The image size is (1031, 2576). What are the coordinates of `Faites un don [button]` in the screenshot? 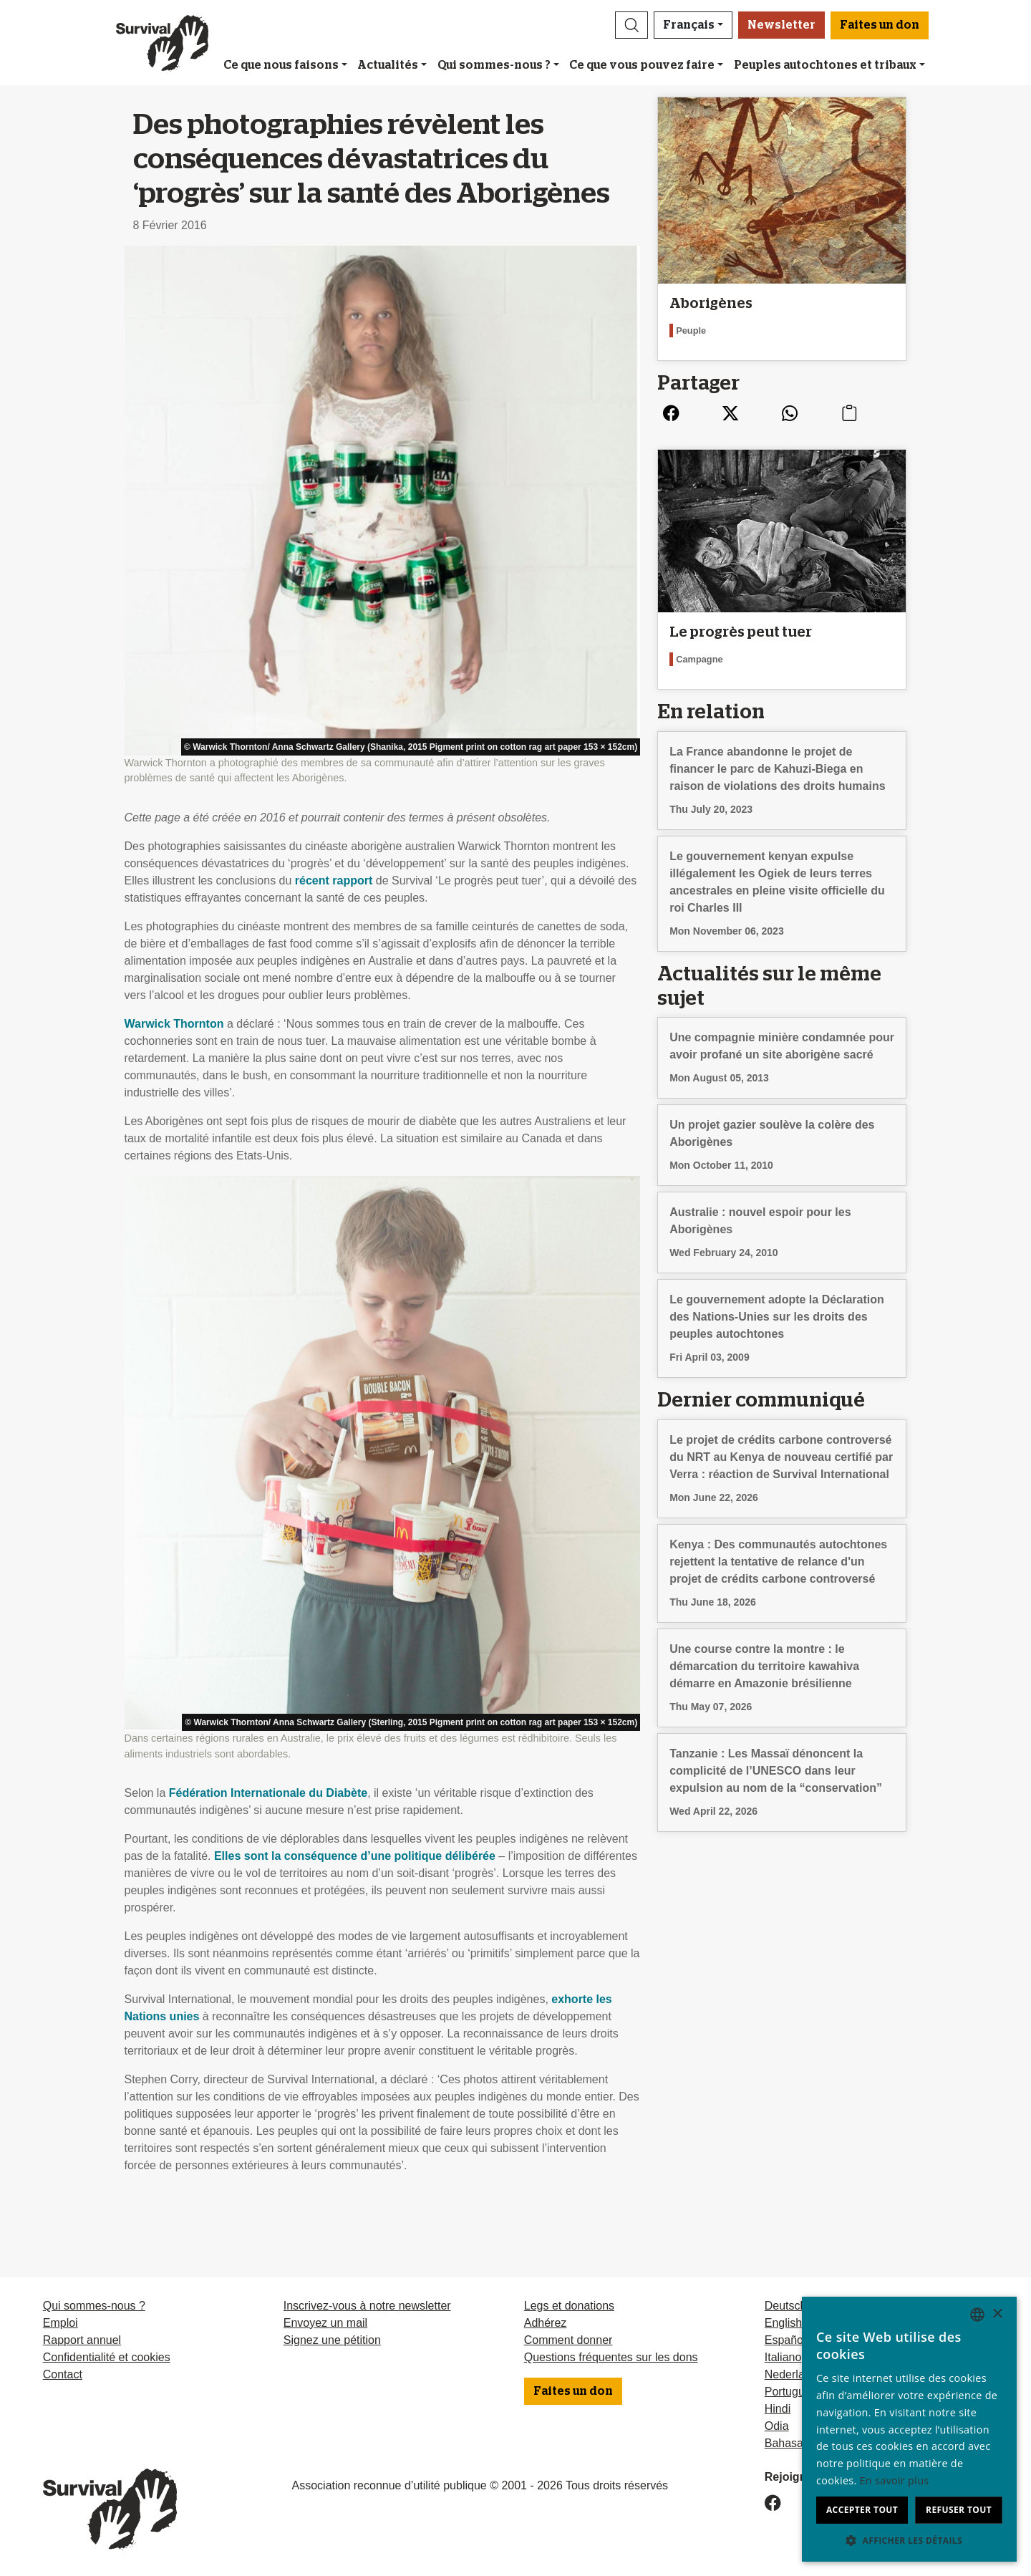 It's located at (879, 25).